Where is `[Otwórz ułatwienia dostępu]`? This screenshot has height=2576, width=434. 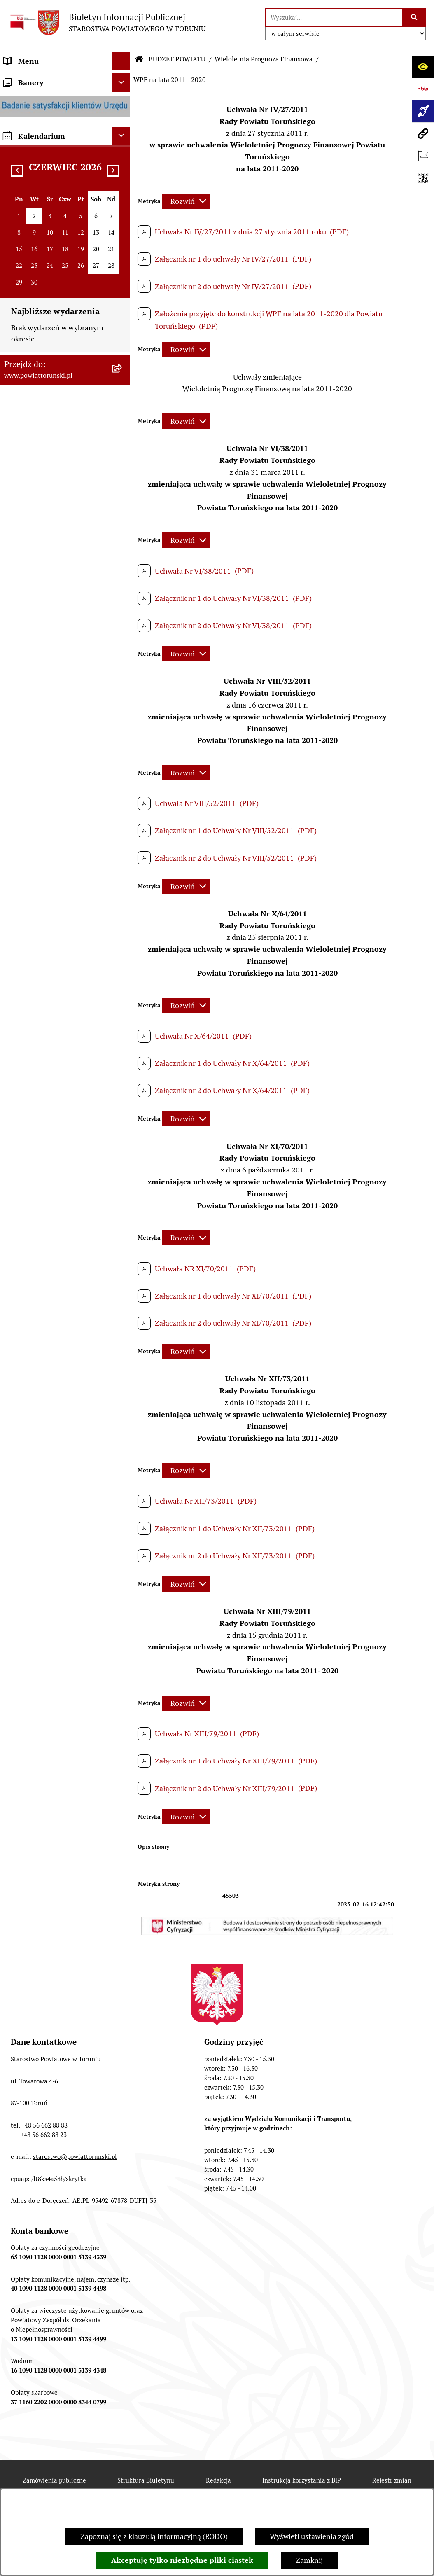 [Otwórz ułatwienia dostępu] is located at coordinates (423, 67).